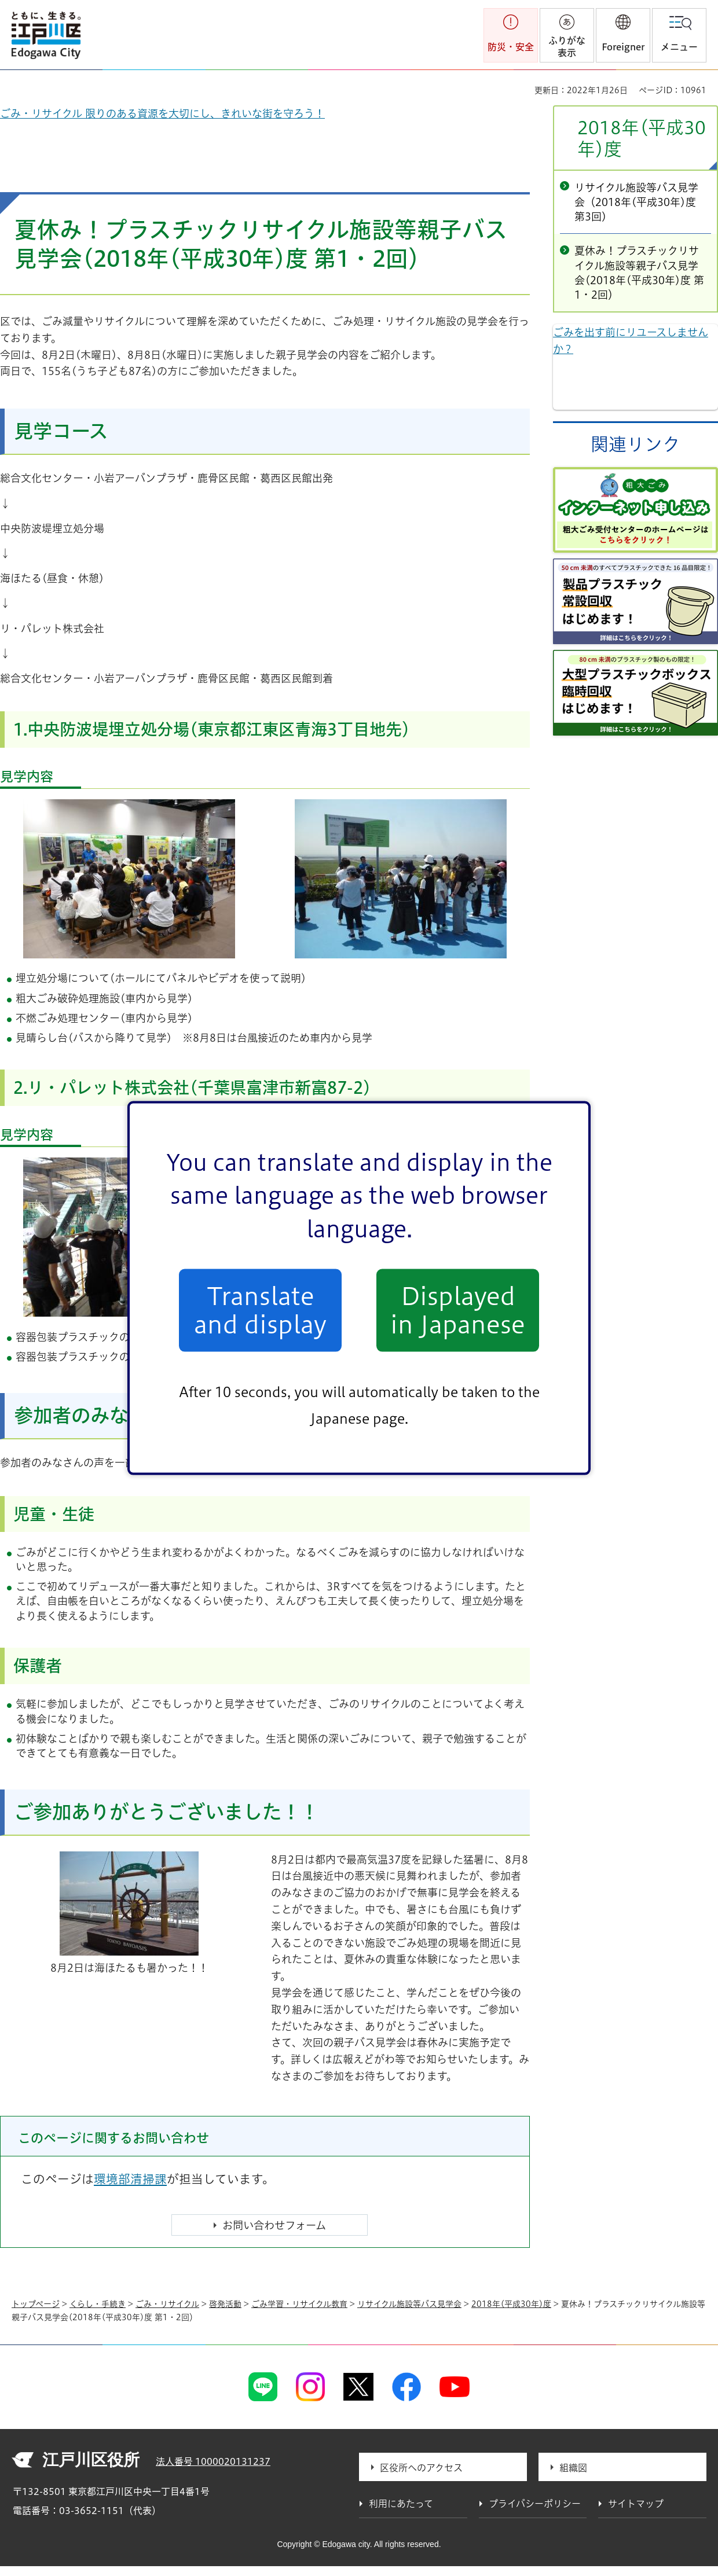 The image size is (718, 2576). I want to click on 区役所へのアクセス, so click(421, 2467).